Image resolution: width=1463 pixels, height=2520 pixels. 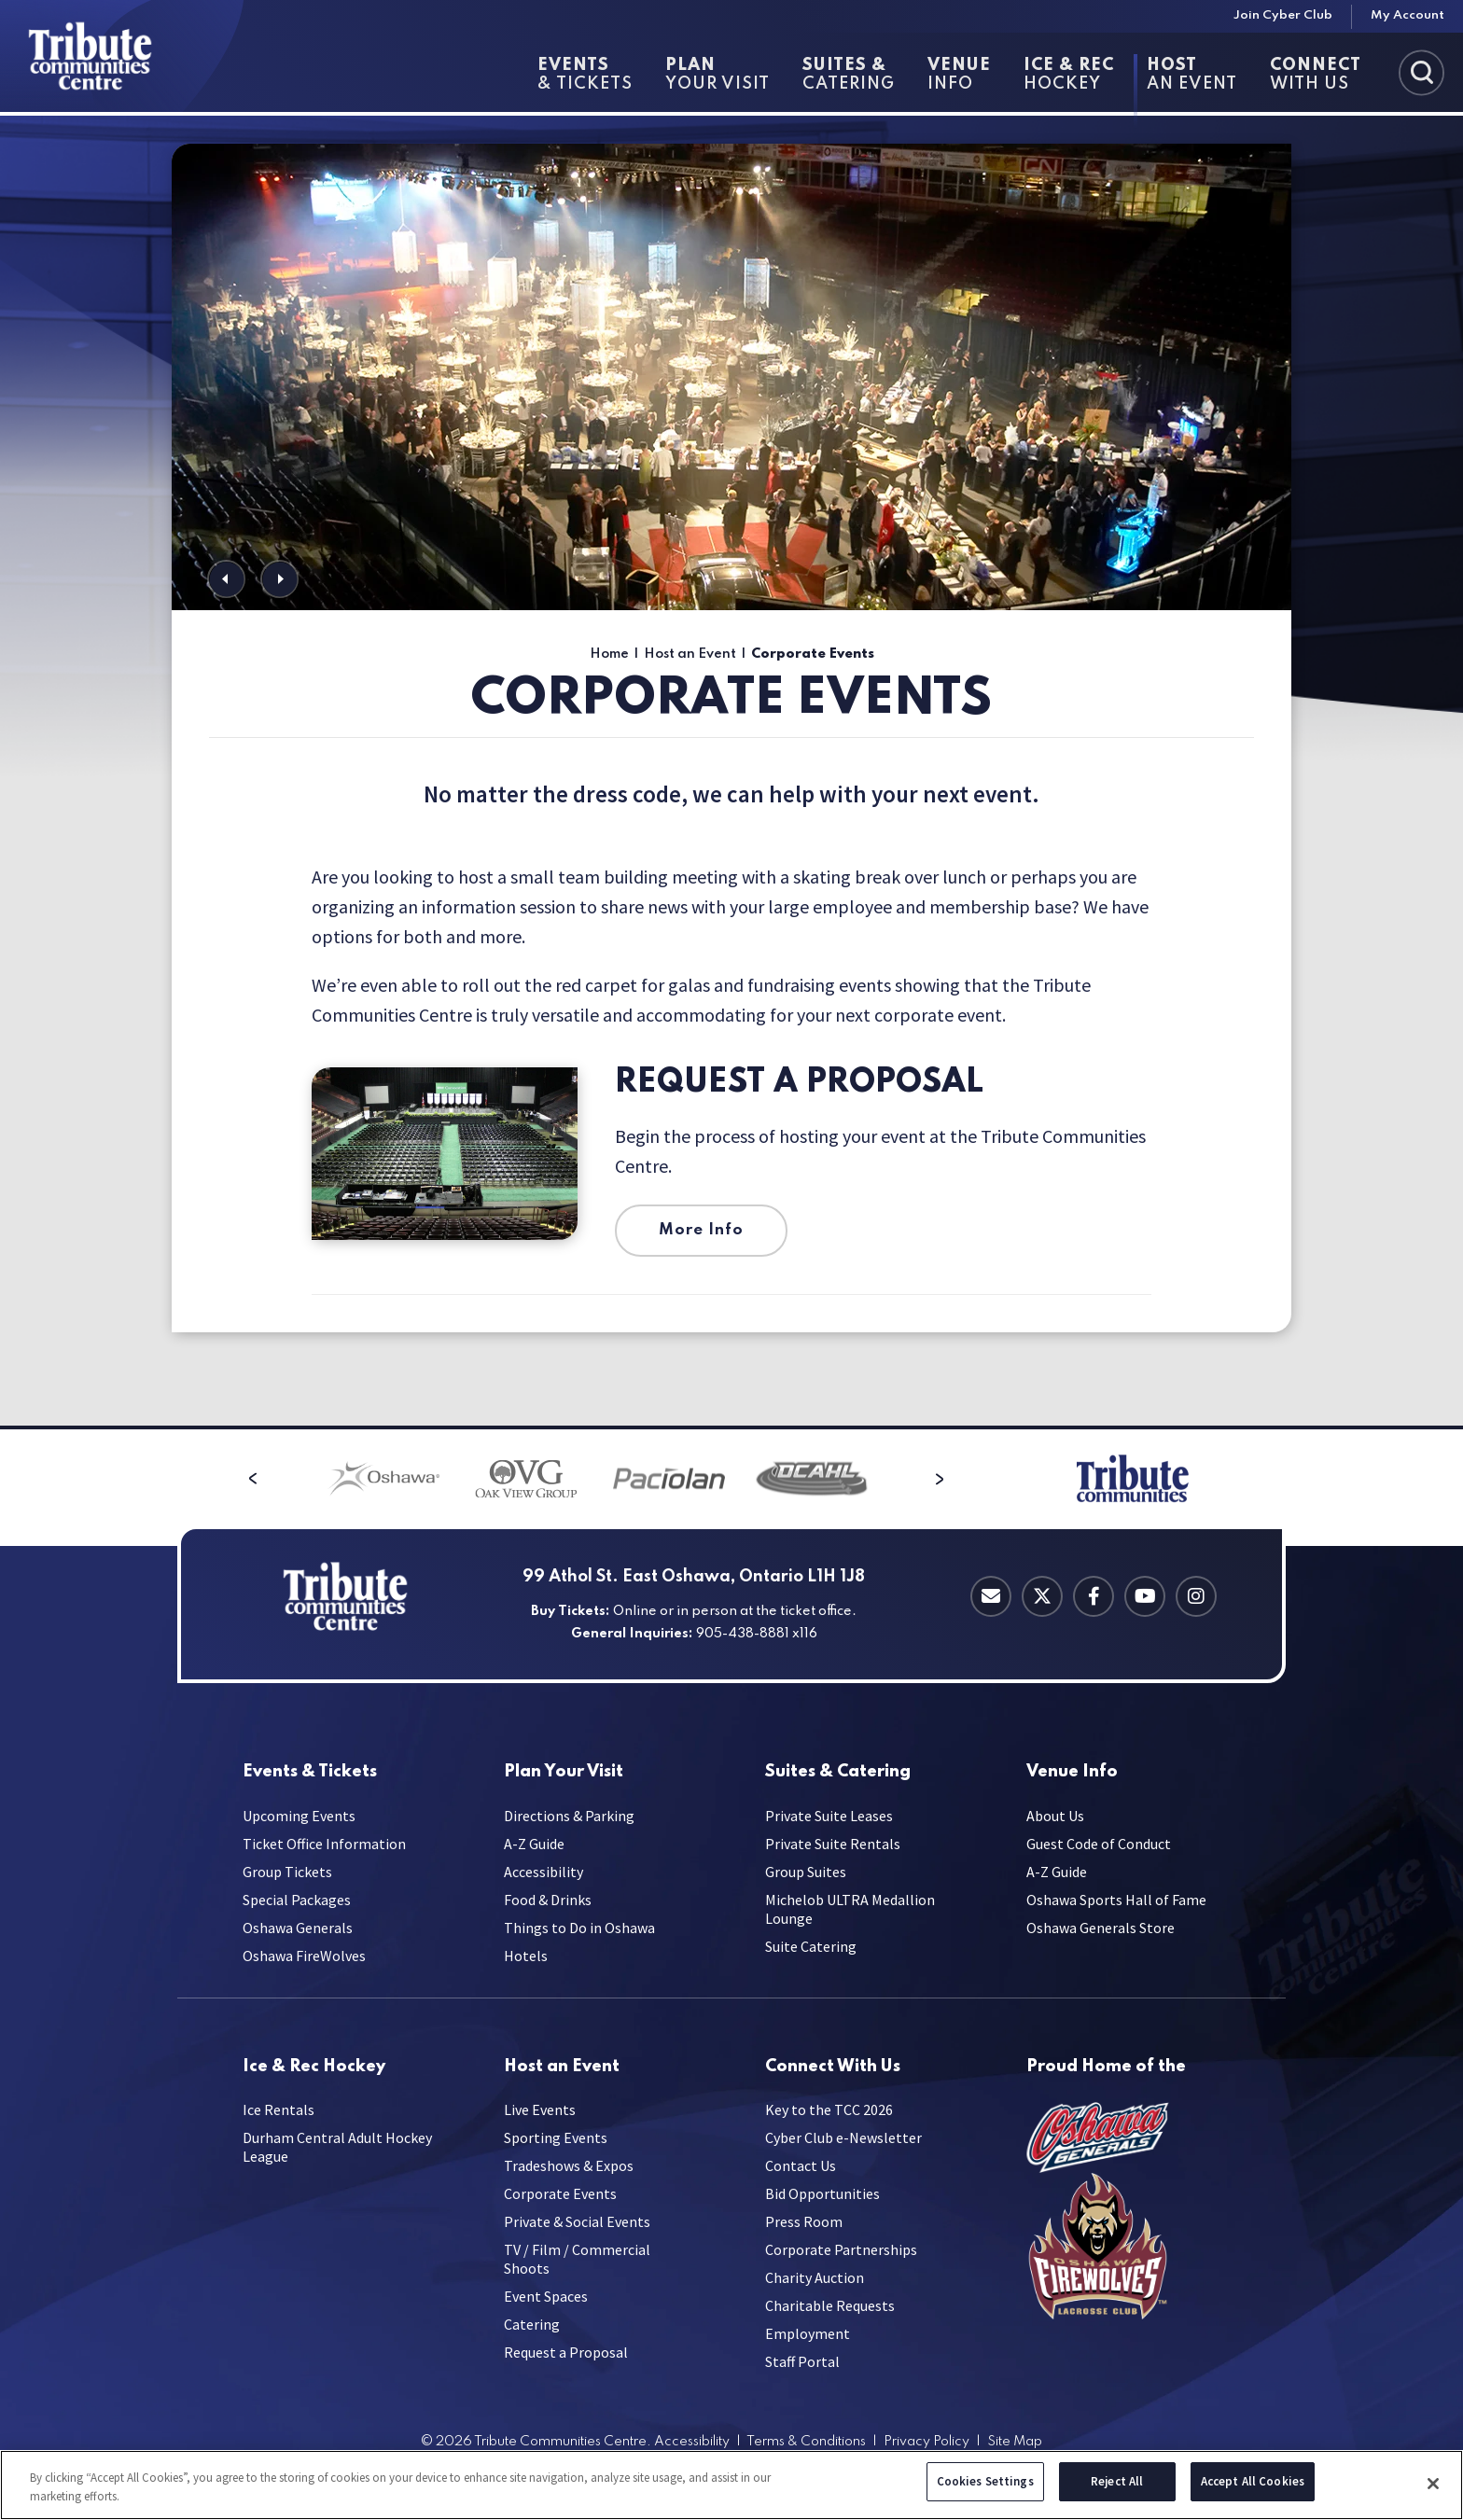 I want to click on [Tribute Communities Centre], so click(x=122, y=56).